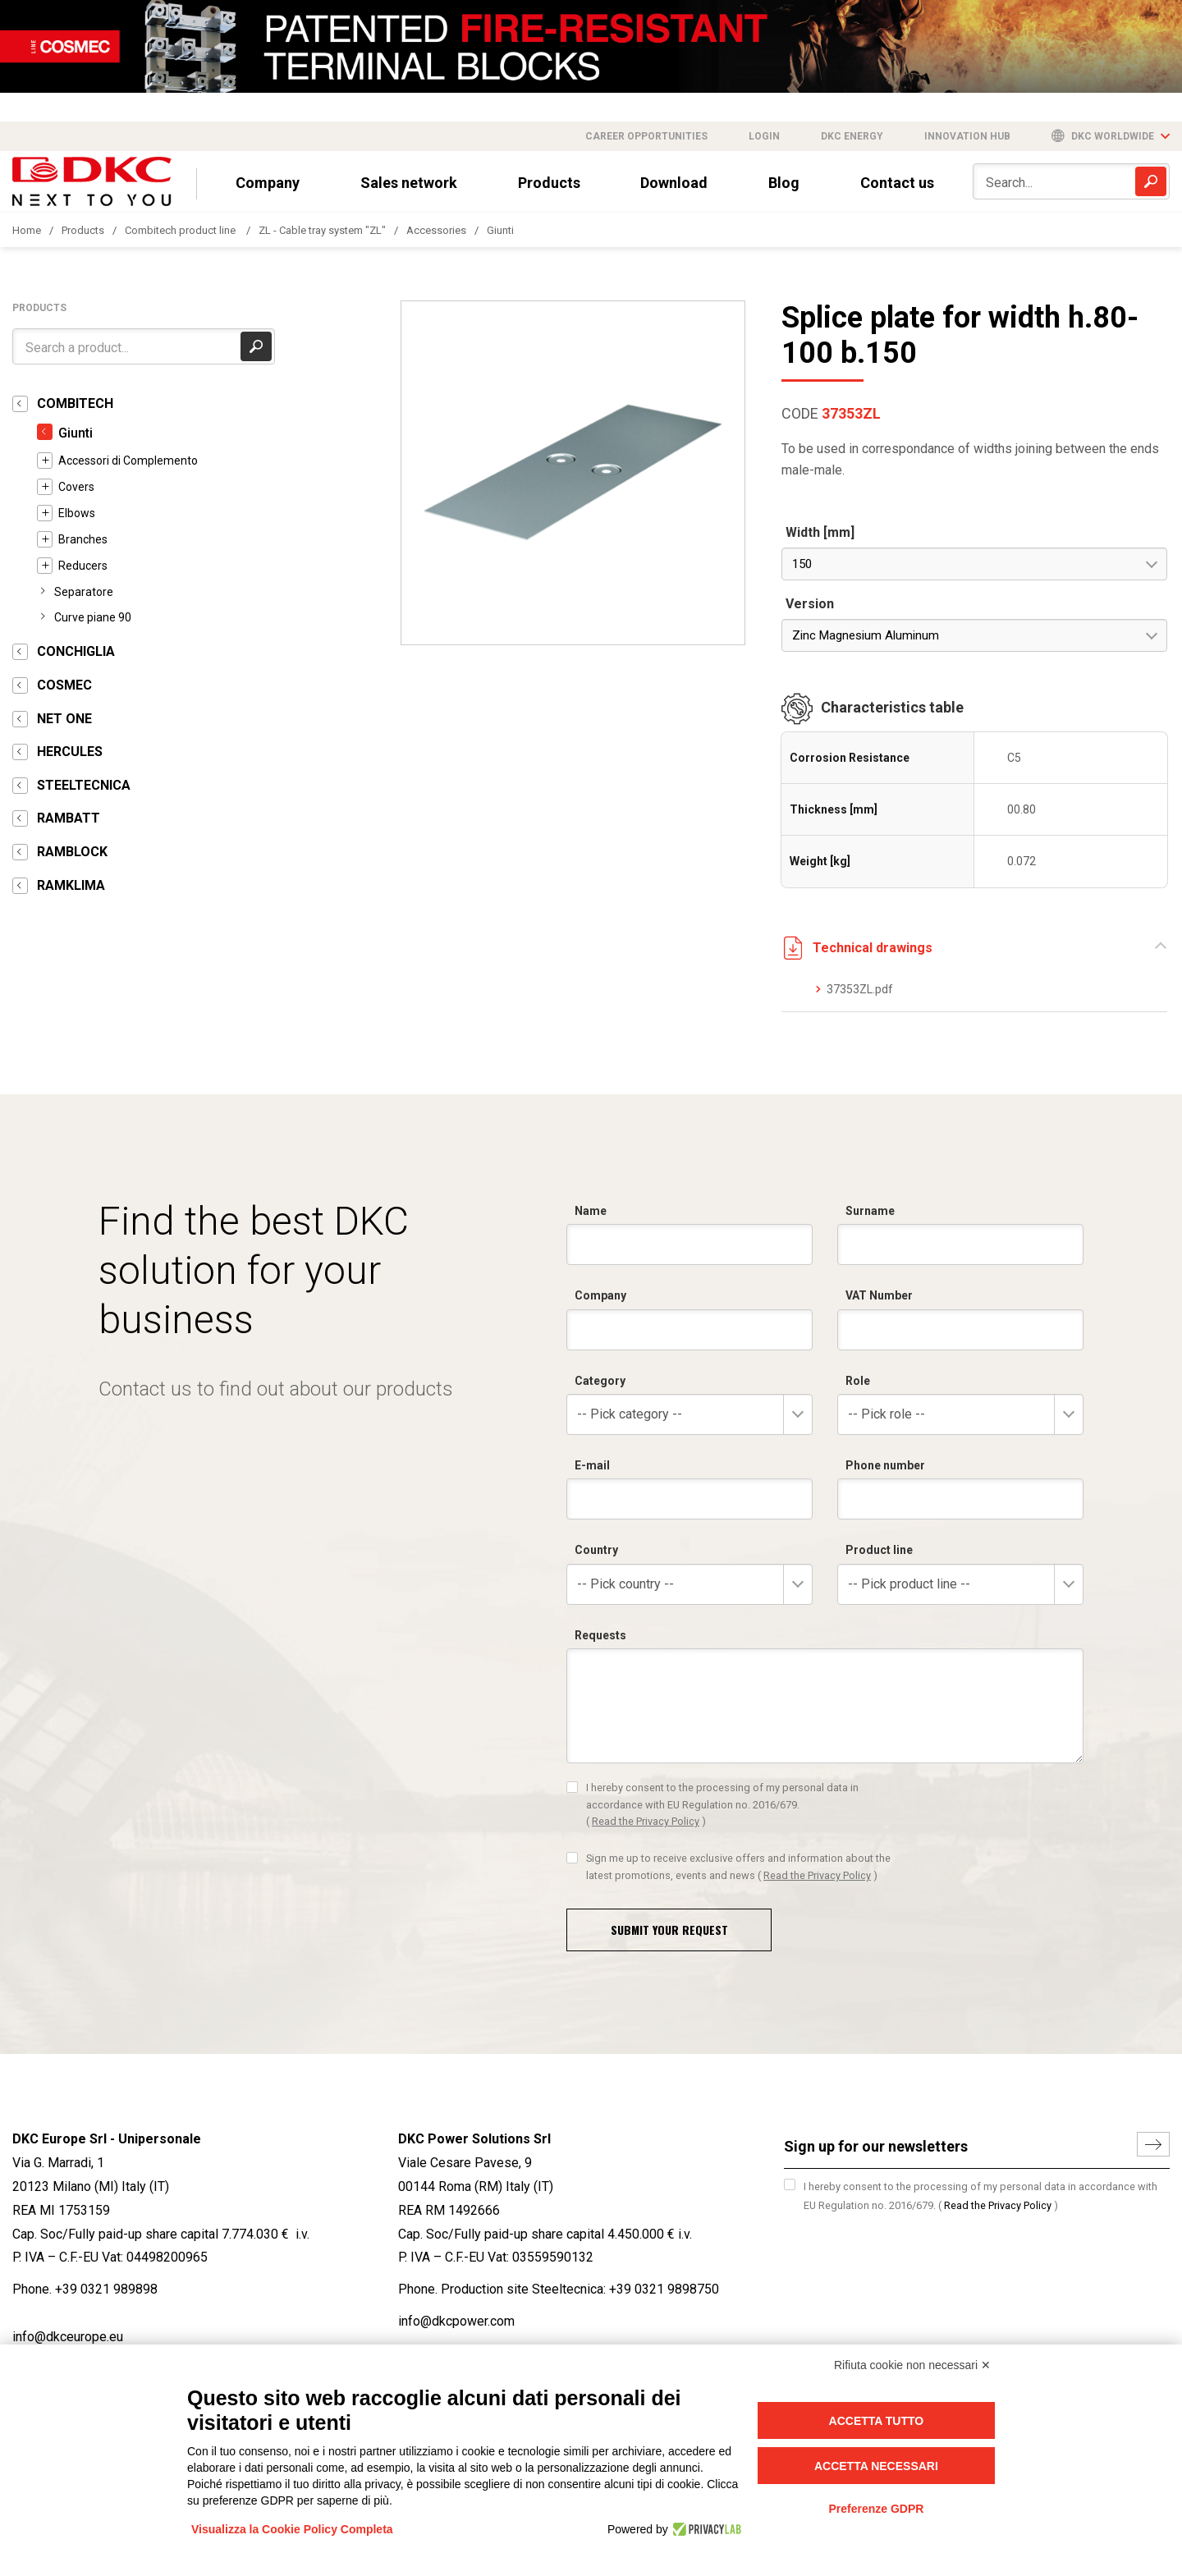 The image size is (1182, 2576). I want to click on COMBITECH, so click(75, 403).